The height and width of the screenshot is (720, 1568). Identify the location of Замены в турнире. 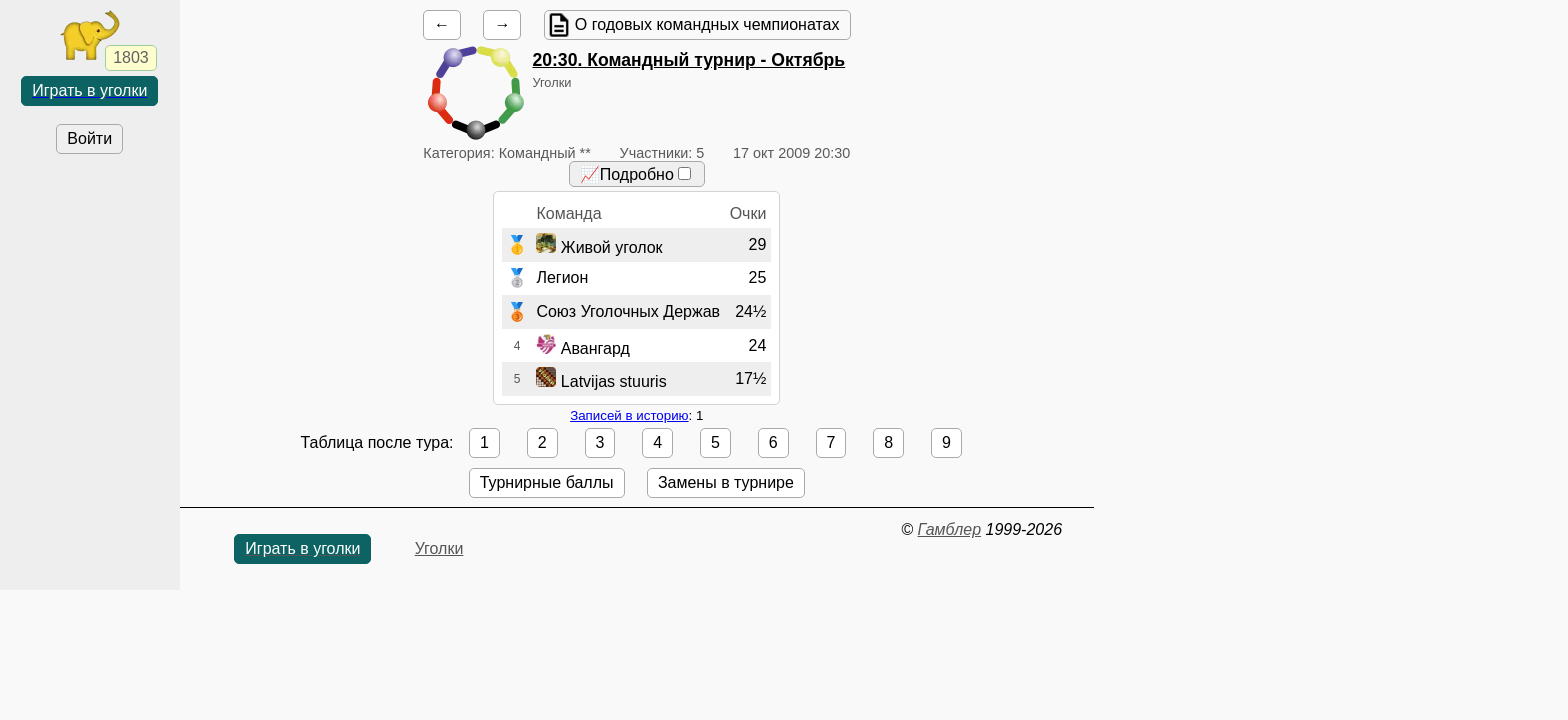
(726, 482).